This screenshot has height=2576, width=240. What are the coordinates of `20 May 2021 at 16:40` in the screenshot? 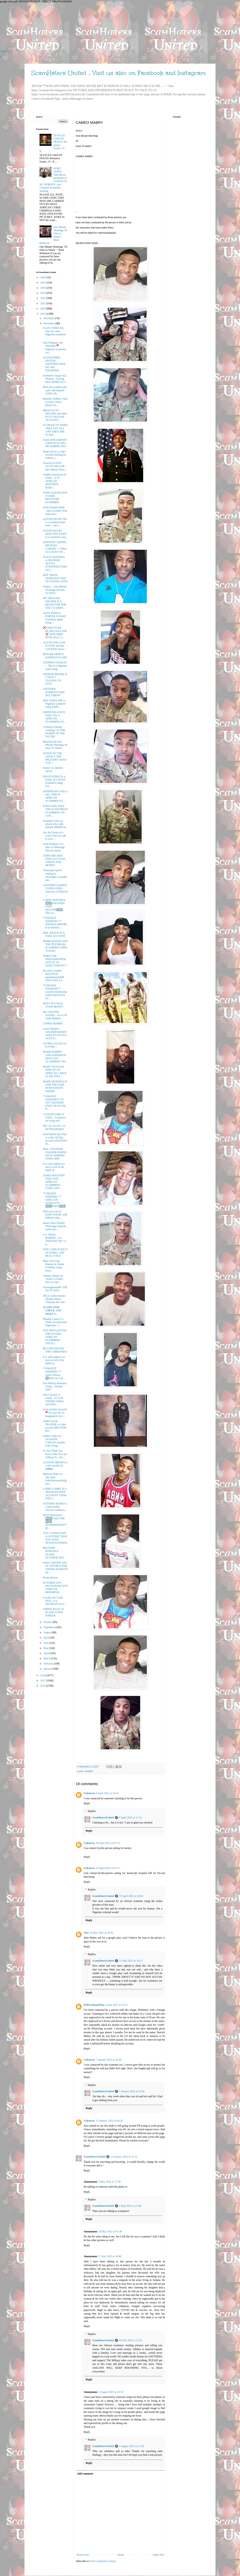 It's located at (101, 1932).